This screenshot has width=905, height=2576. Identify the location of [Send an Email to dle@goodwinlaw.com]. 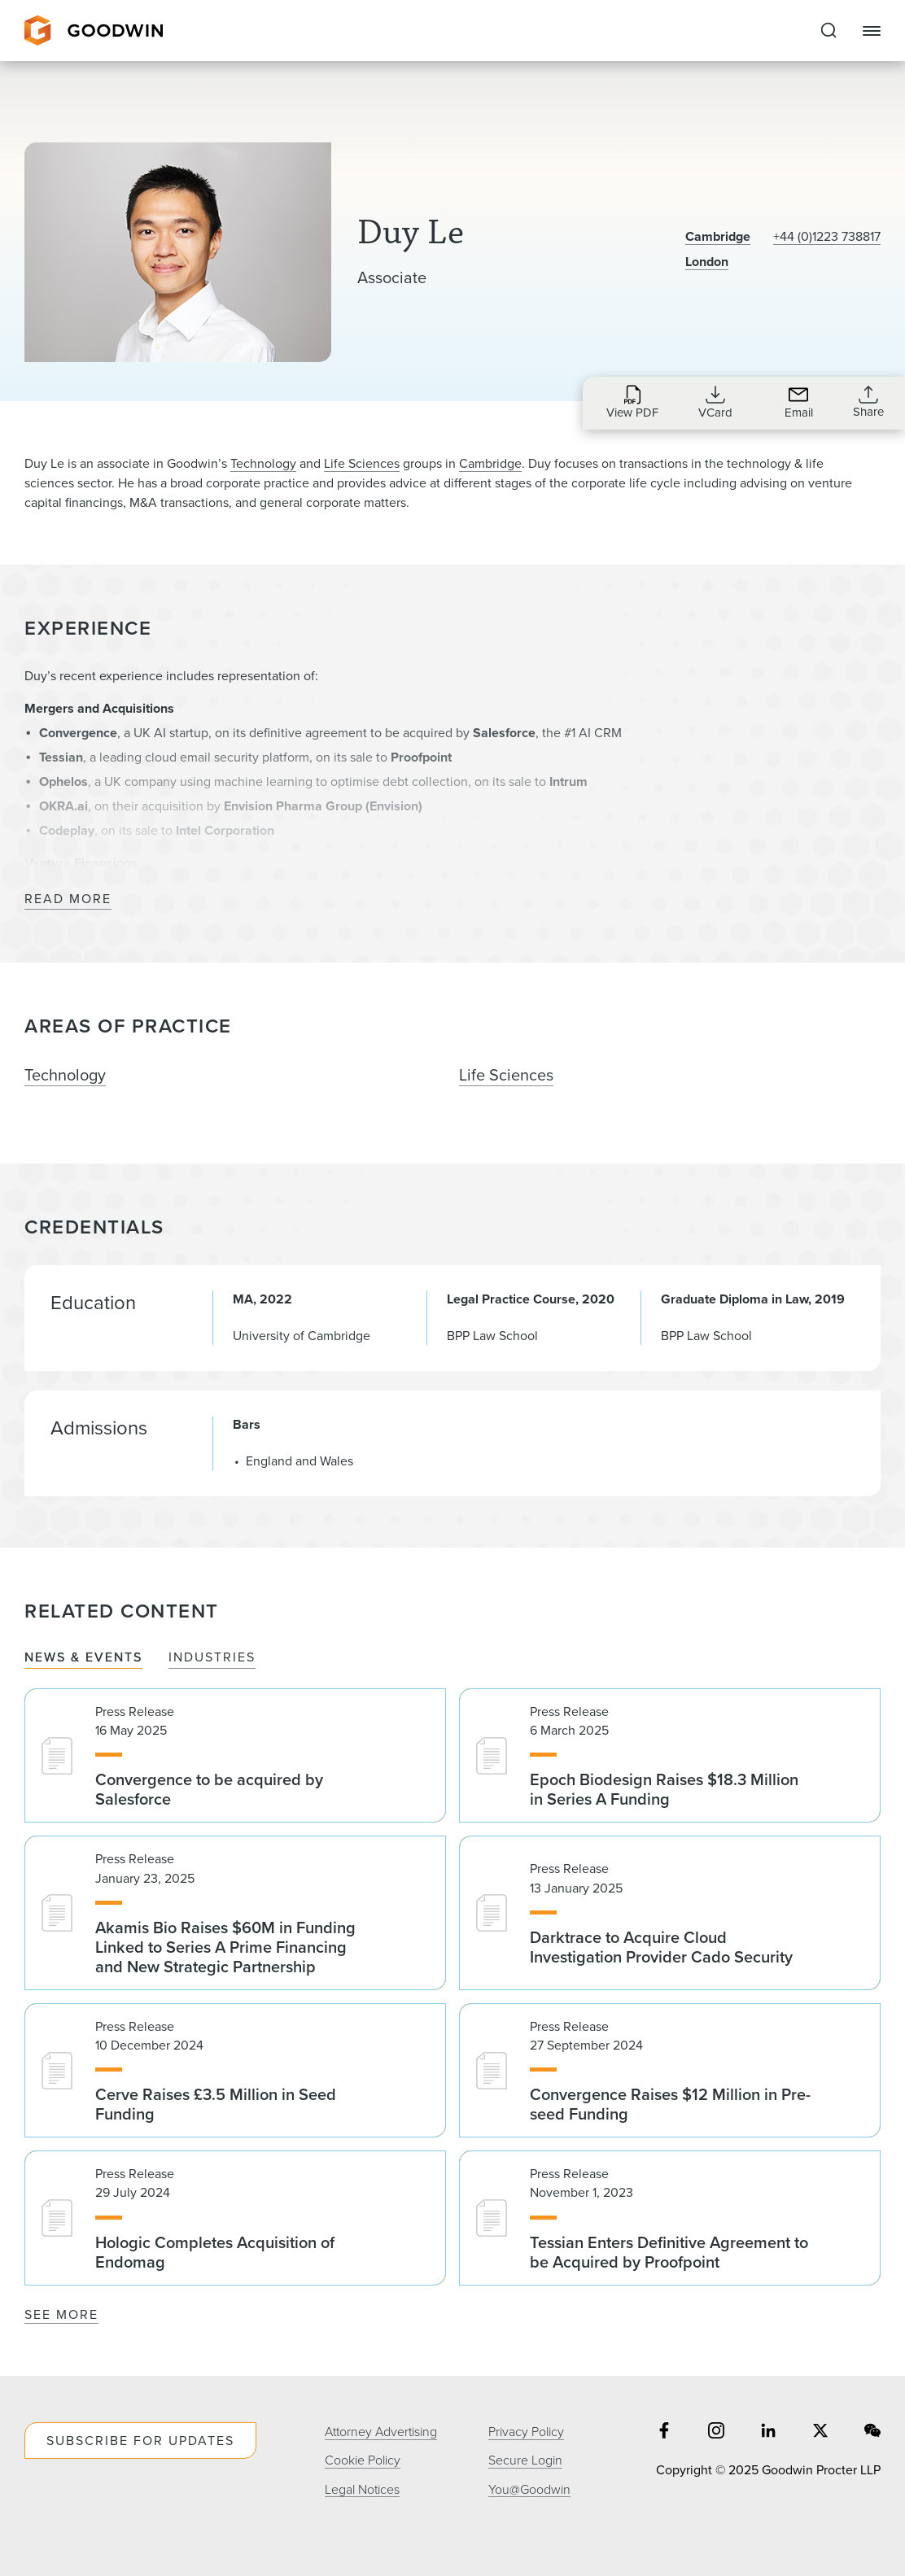
(798, 402).